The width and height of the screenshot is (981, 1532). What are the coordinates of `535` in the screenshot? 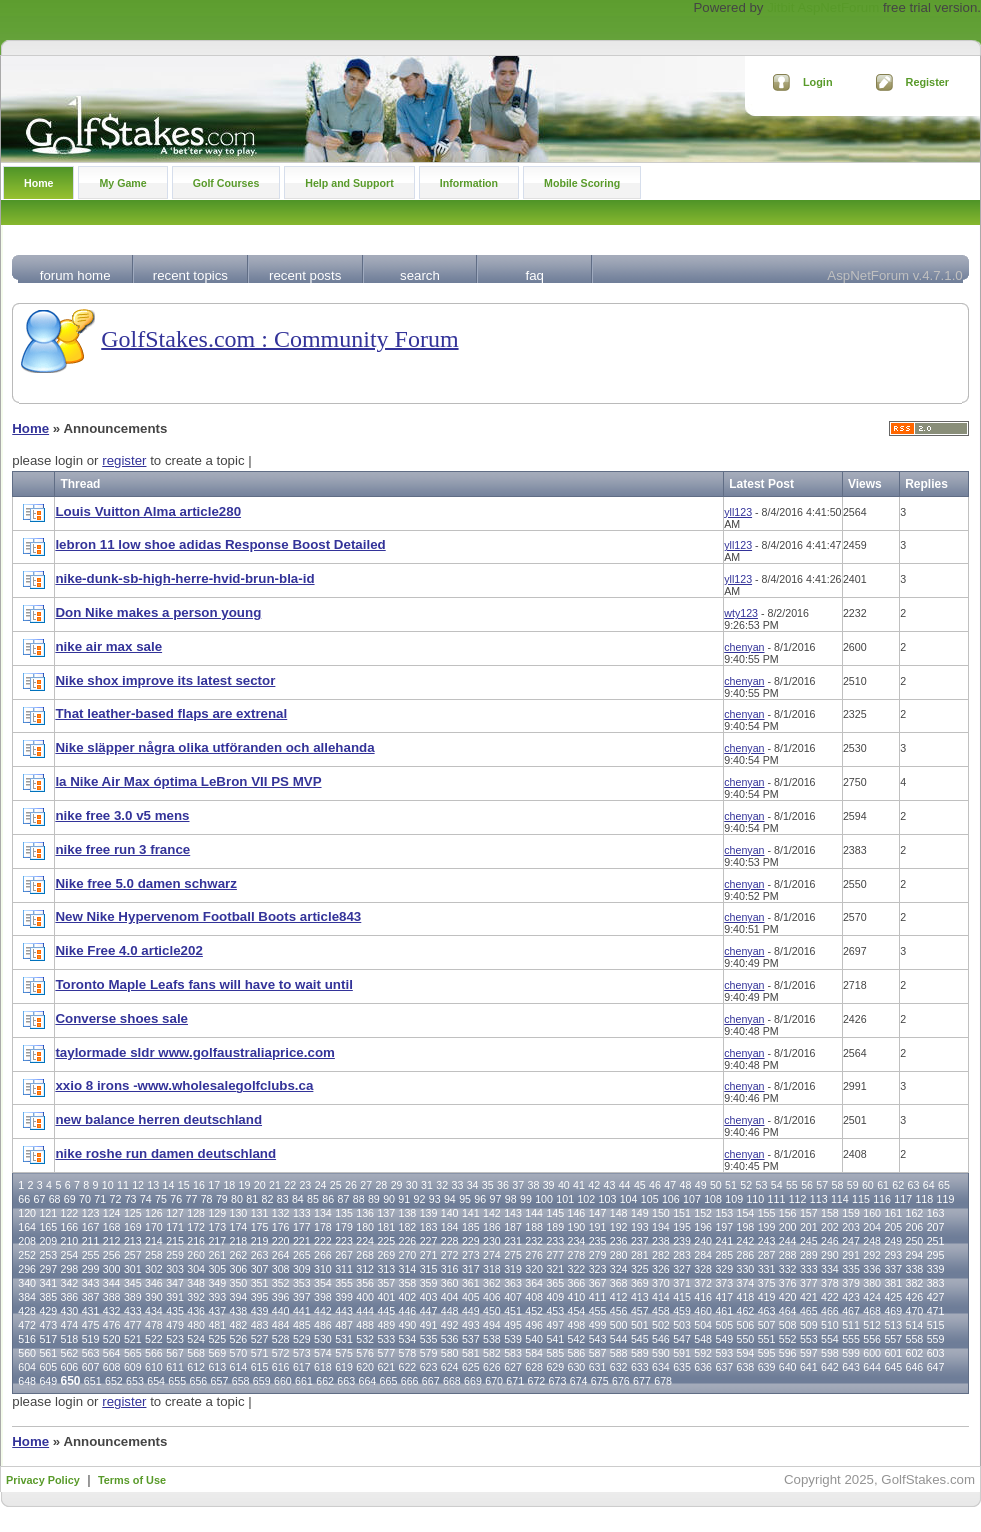 It's located at (429, 1339).